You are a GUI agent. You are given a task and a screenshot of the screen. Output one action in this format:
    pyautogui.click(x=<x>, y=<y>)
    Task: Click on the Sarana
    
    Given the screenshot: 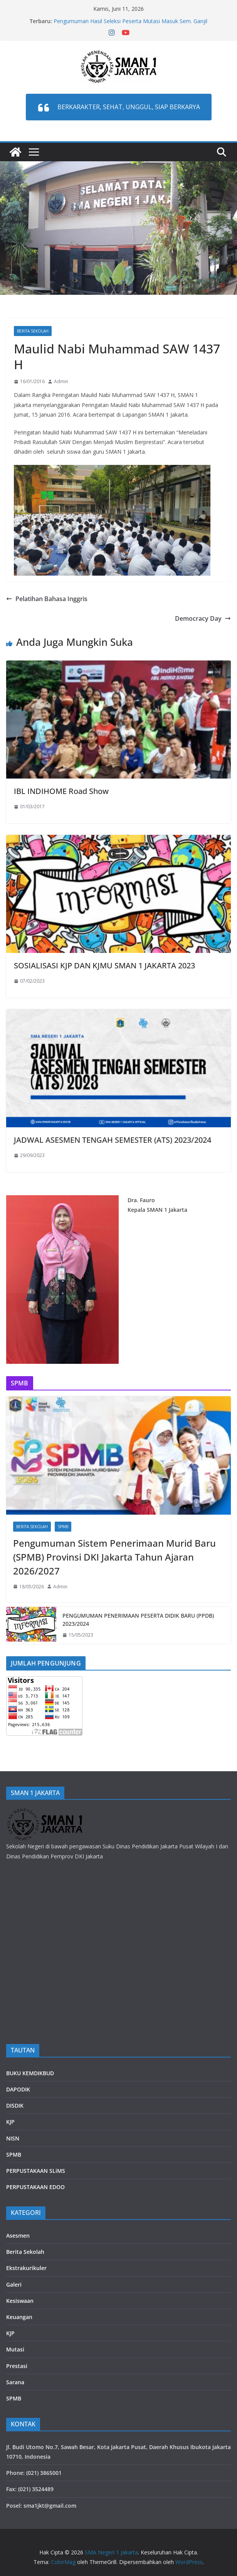 What is the action you would take?
    pyautogui.click(x=15, y=2382)
    